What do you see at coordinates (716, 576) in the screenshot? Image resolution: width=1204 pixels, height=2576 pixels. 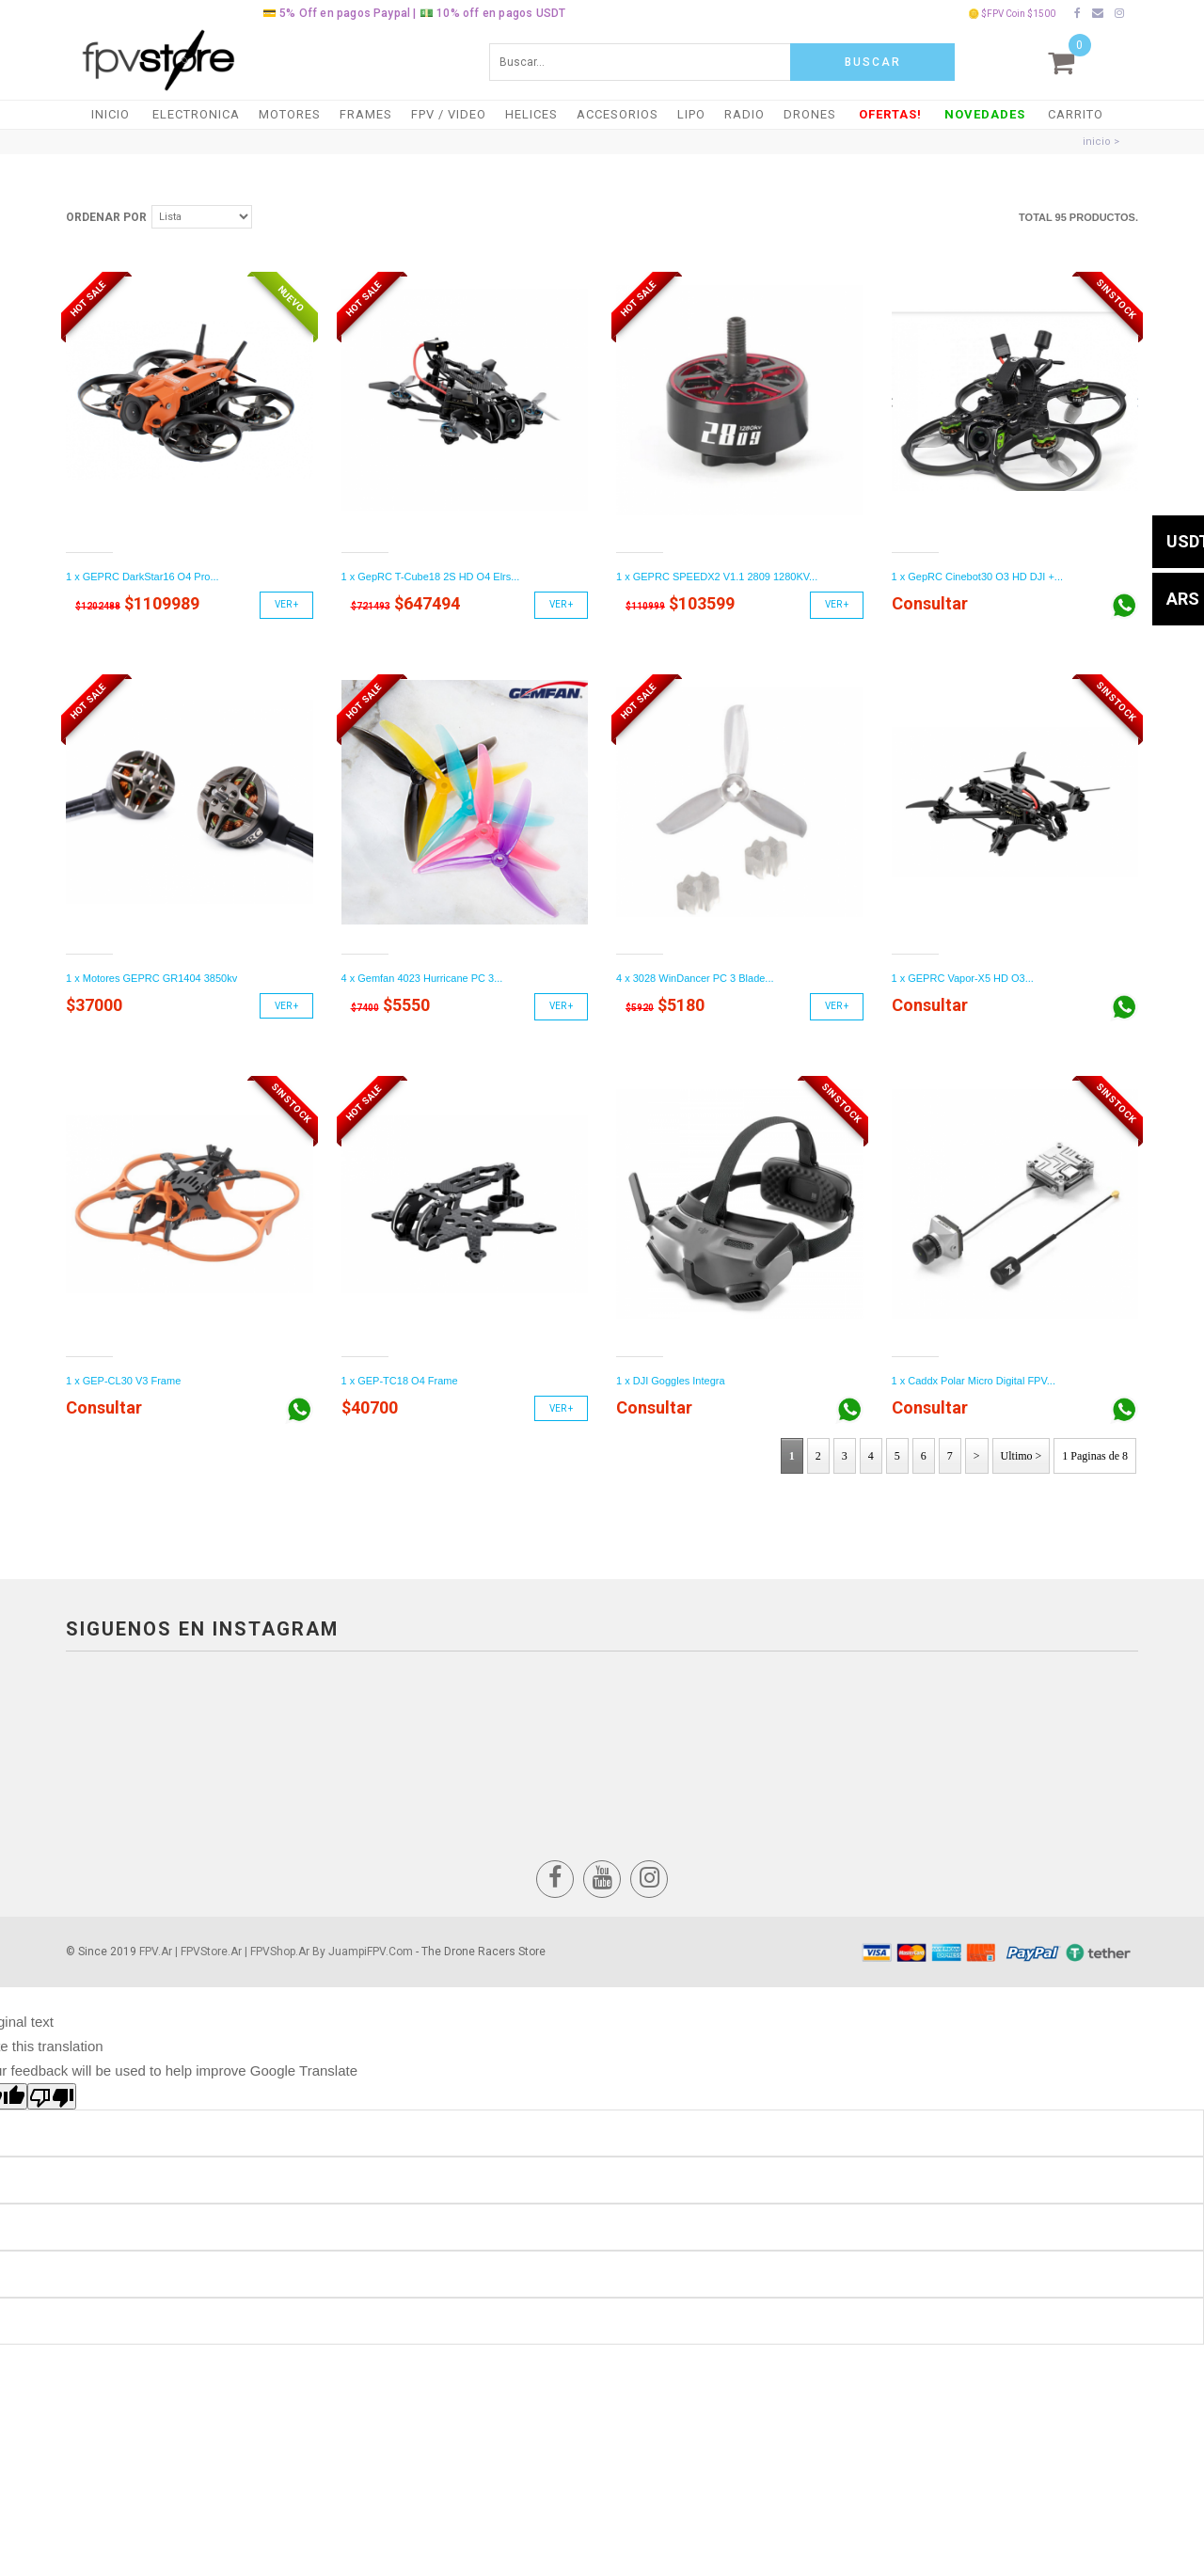 I see `1 x GEPRC SPEEDX2 V1.1 2809 1280KV...` at bounding box center [716, 576].